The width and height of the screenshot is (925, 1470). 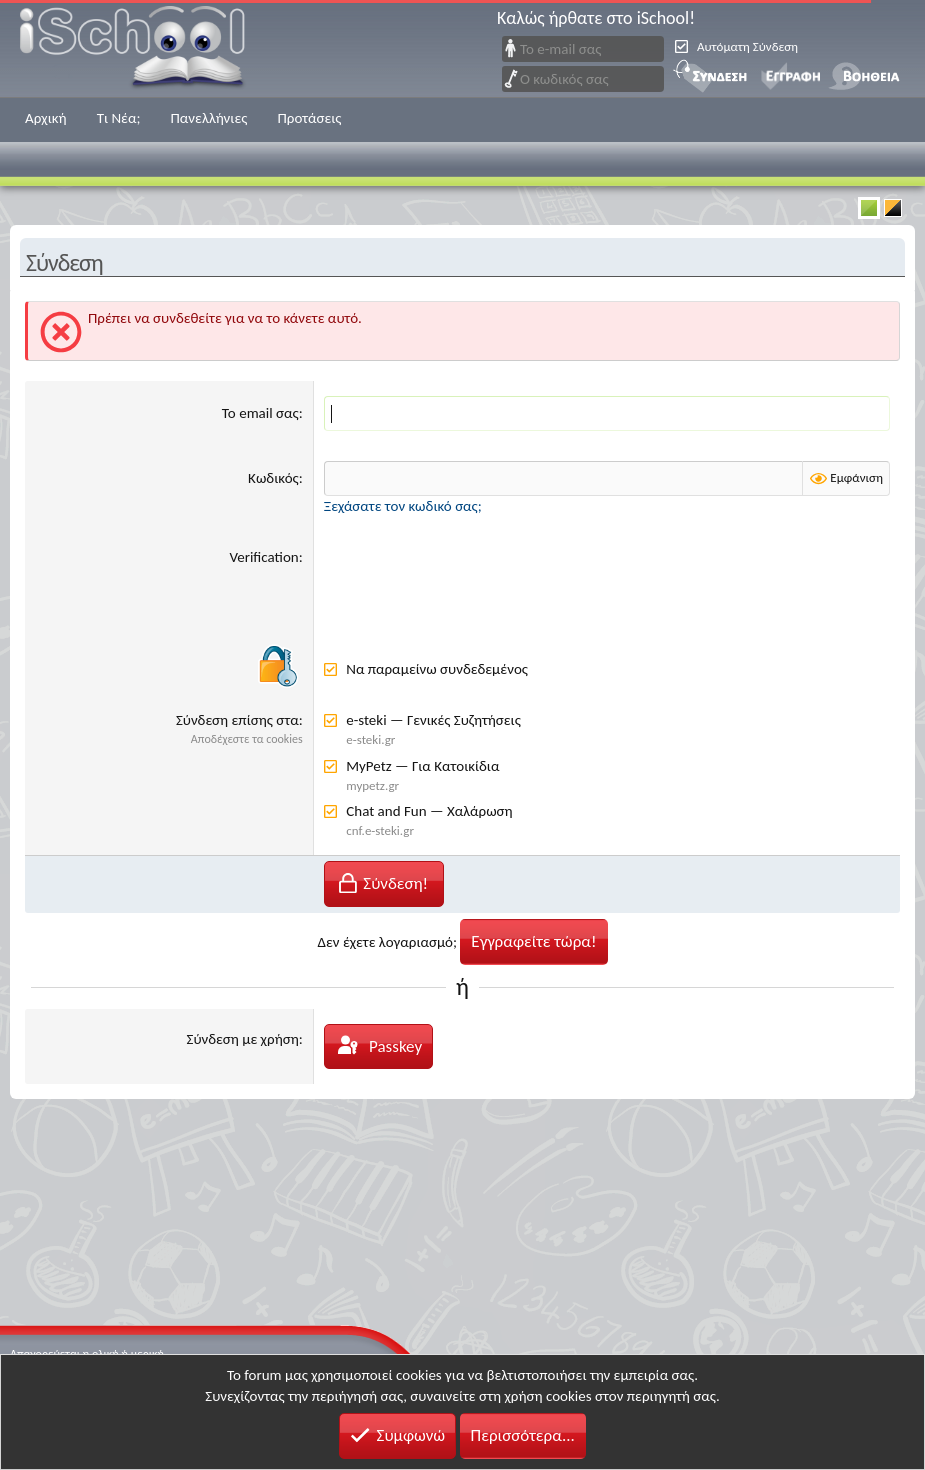 I want to click on Ξεχάσατε τον κωδικό σας;, so click(x=403, y=506).